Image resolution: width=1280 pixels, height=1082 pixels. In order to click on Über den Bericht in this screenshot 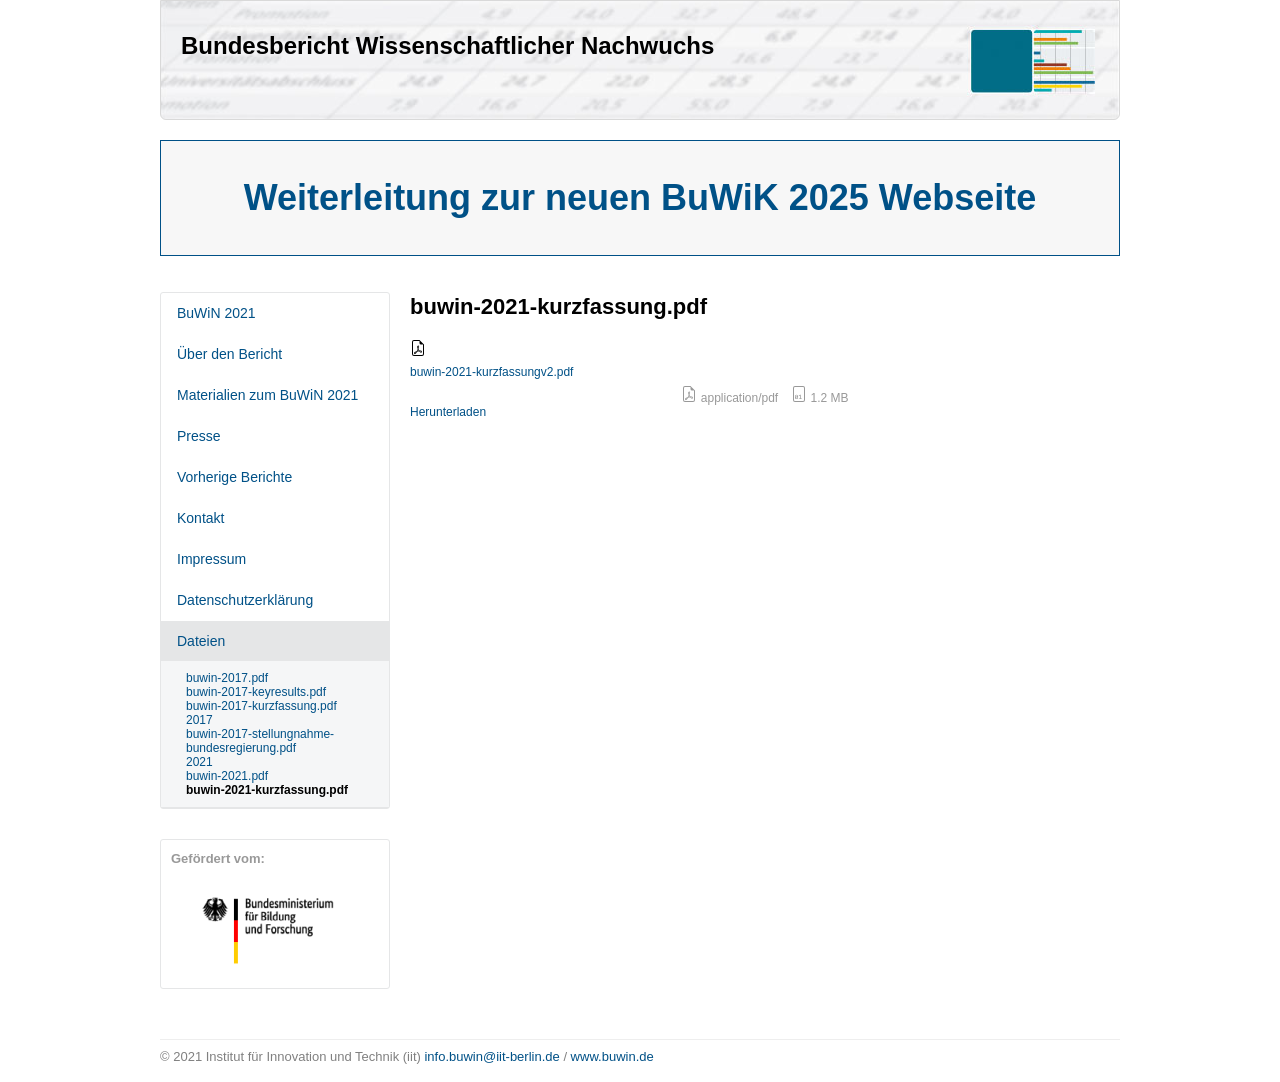, I will do `click(229, 354)`.